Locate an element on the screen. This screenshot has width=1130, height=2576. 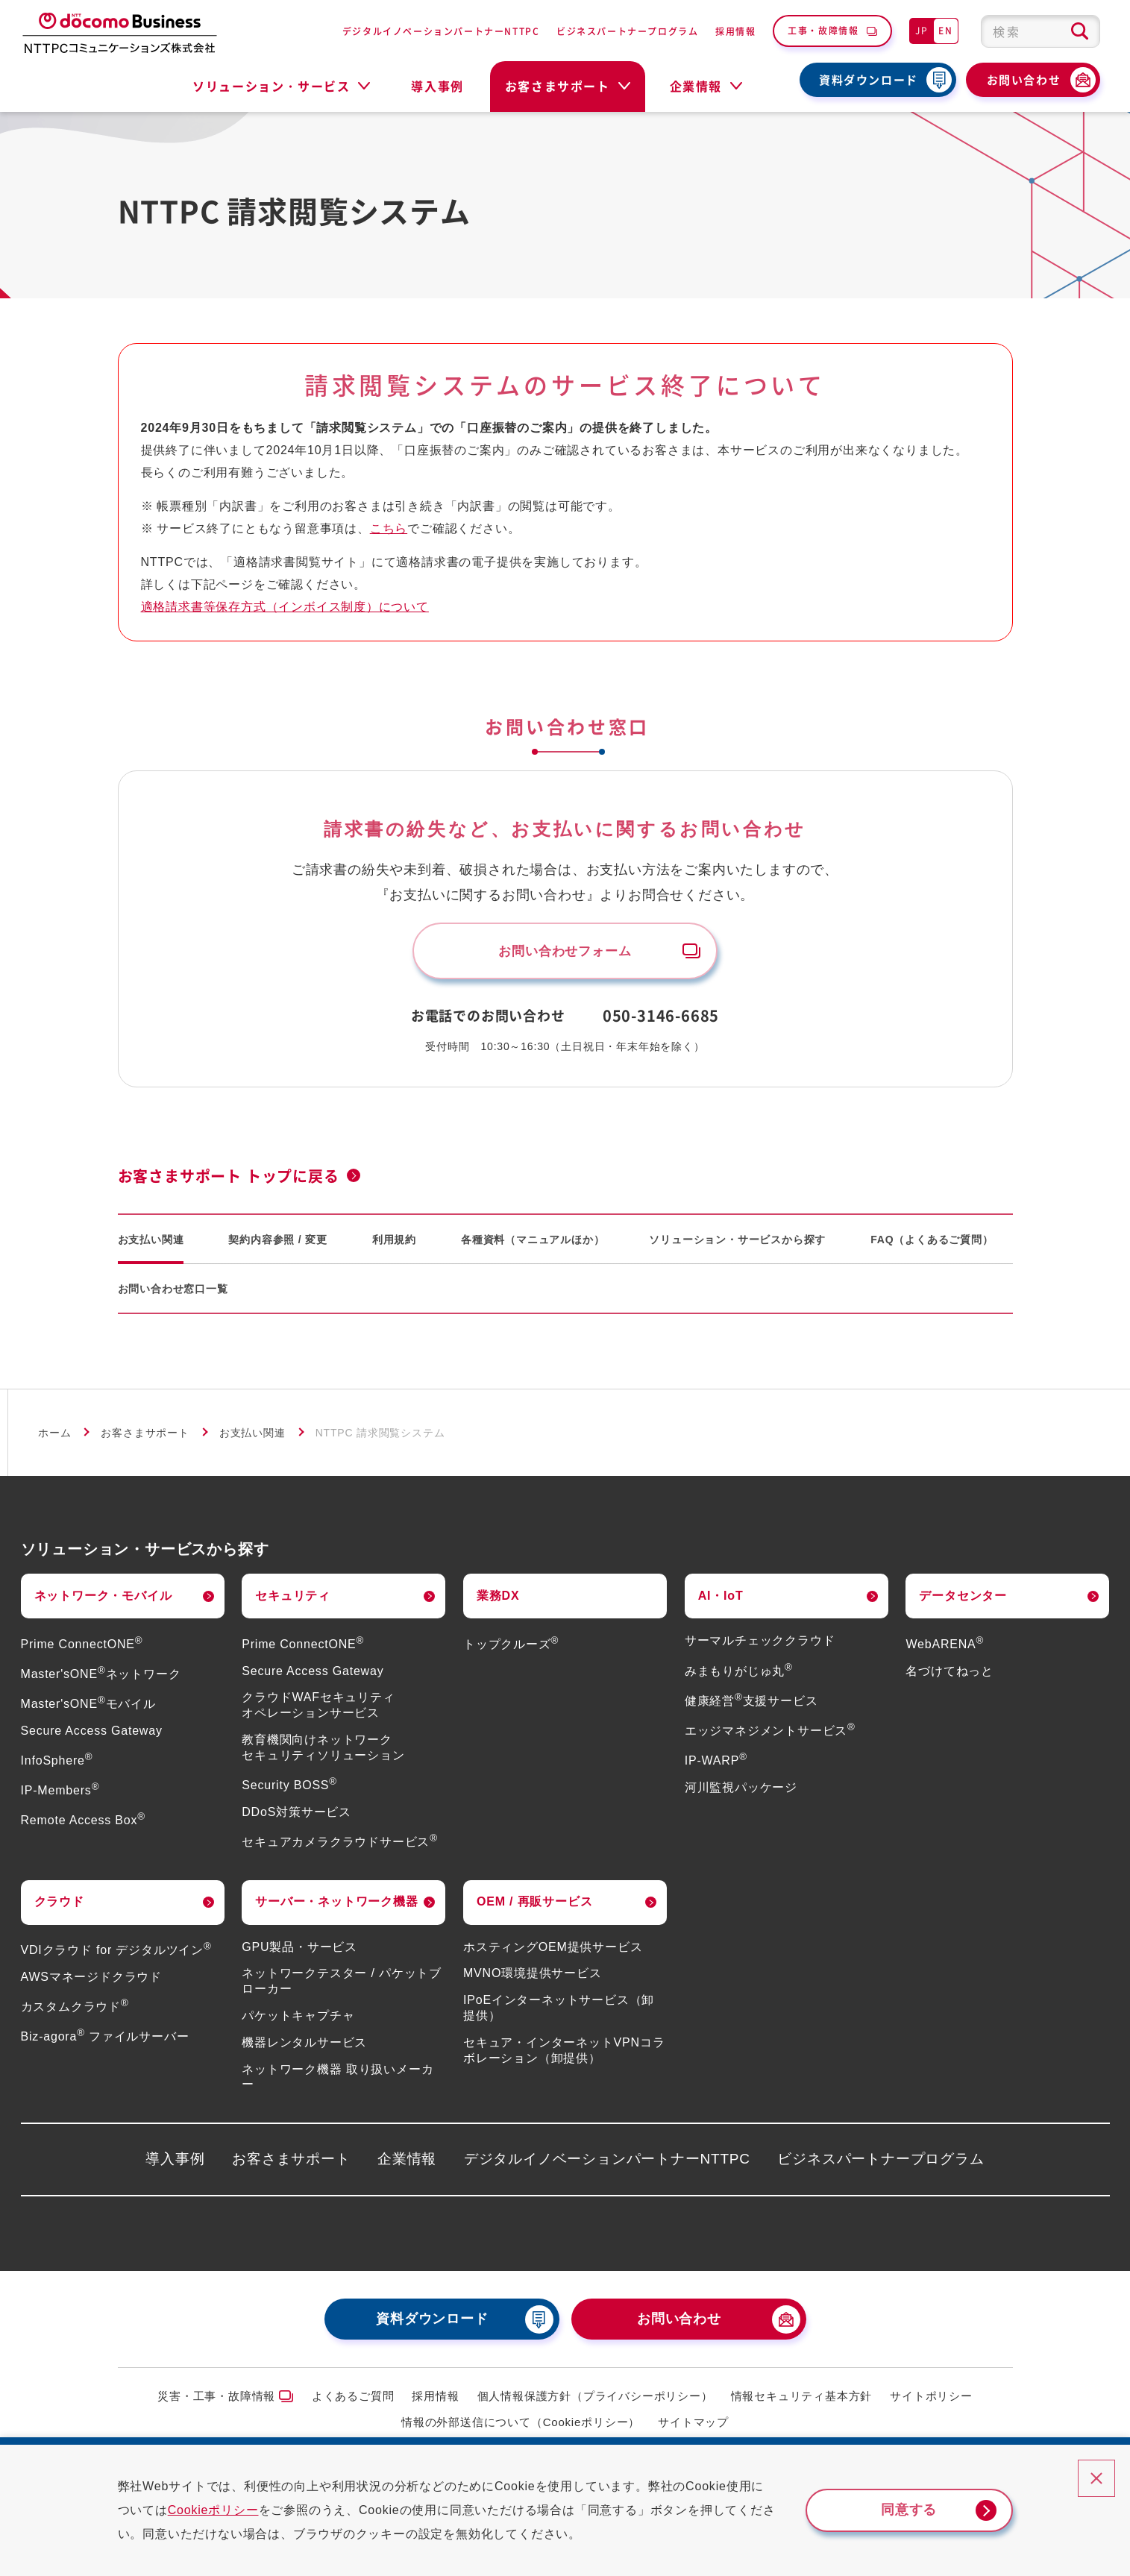
データセンター is located at coordinates (963, 1598).